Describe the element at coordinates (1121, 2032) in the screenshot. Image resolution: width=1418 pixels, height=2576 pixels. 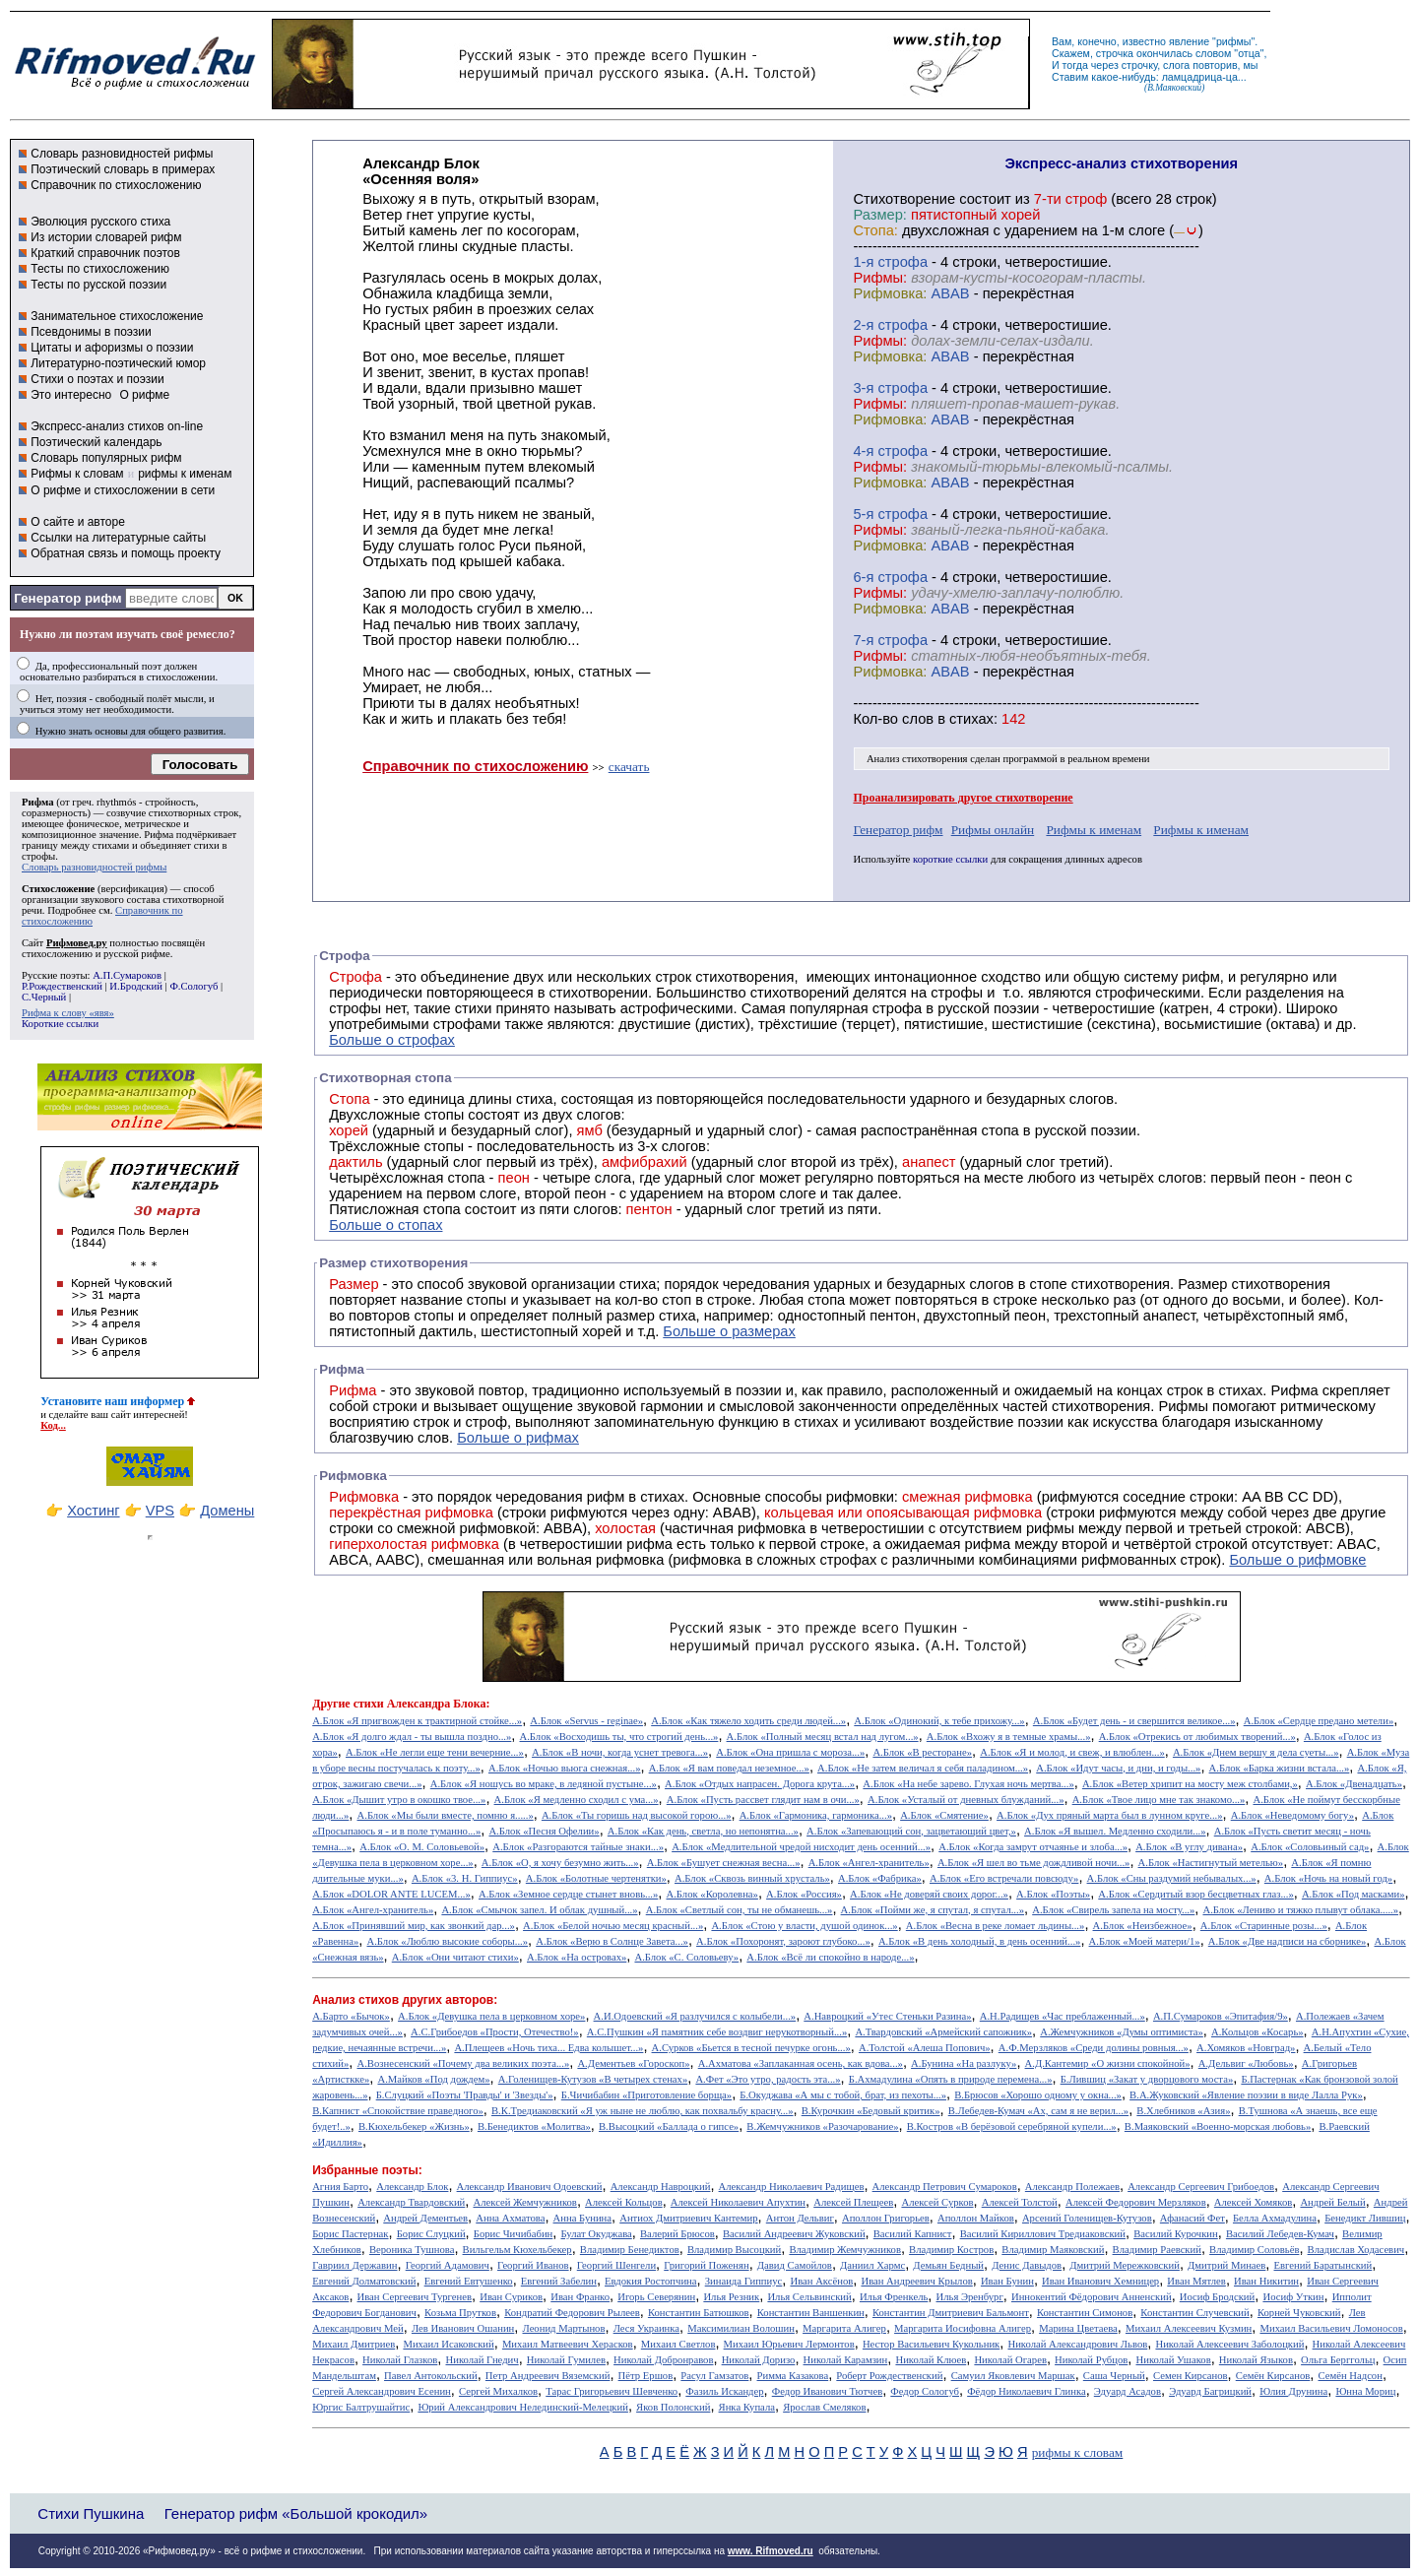
I see `А.Жемчужников «Думы оптимиста»` at that location.